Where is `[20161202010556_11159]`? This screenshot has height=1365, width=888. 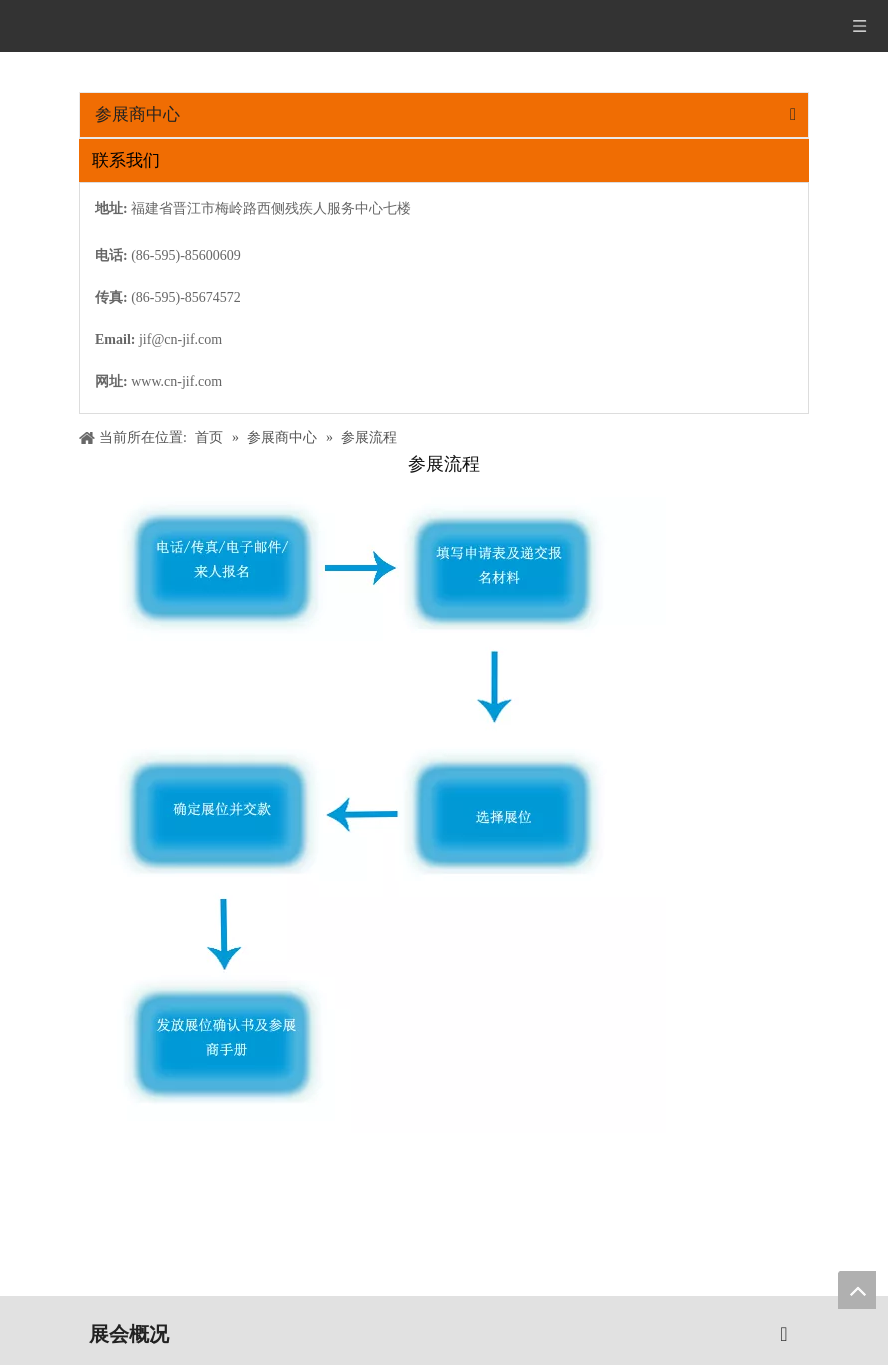 [20161202010556_11159] is located at coordinates (372, 815).